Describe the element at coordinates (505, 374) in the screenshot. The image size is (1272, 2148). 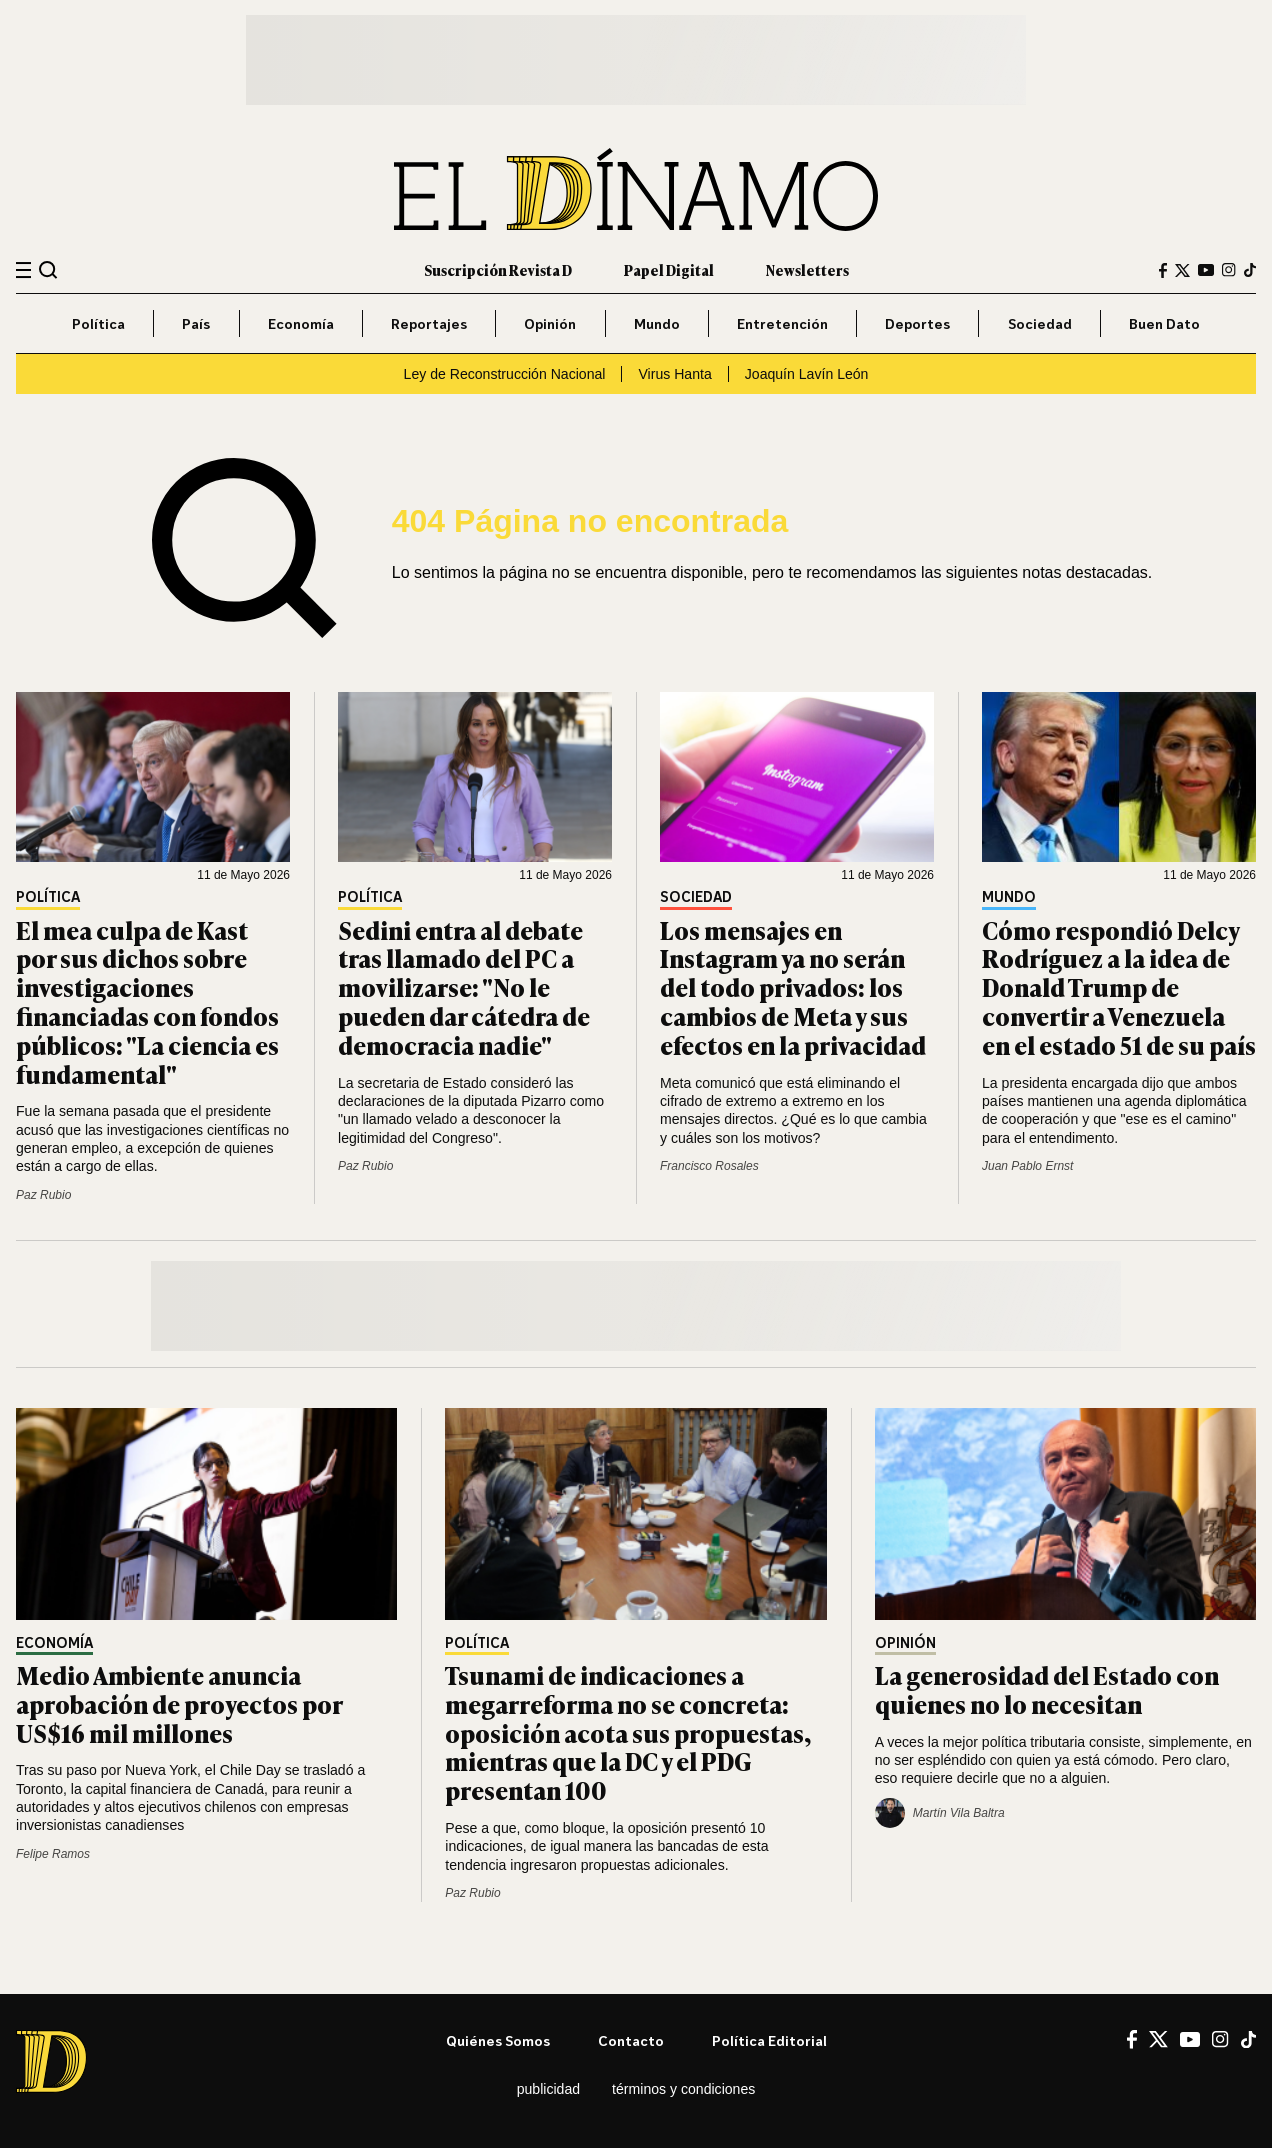
I see `Ley de Reconstrucción Nacional` at that location.